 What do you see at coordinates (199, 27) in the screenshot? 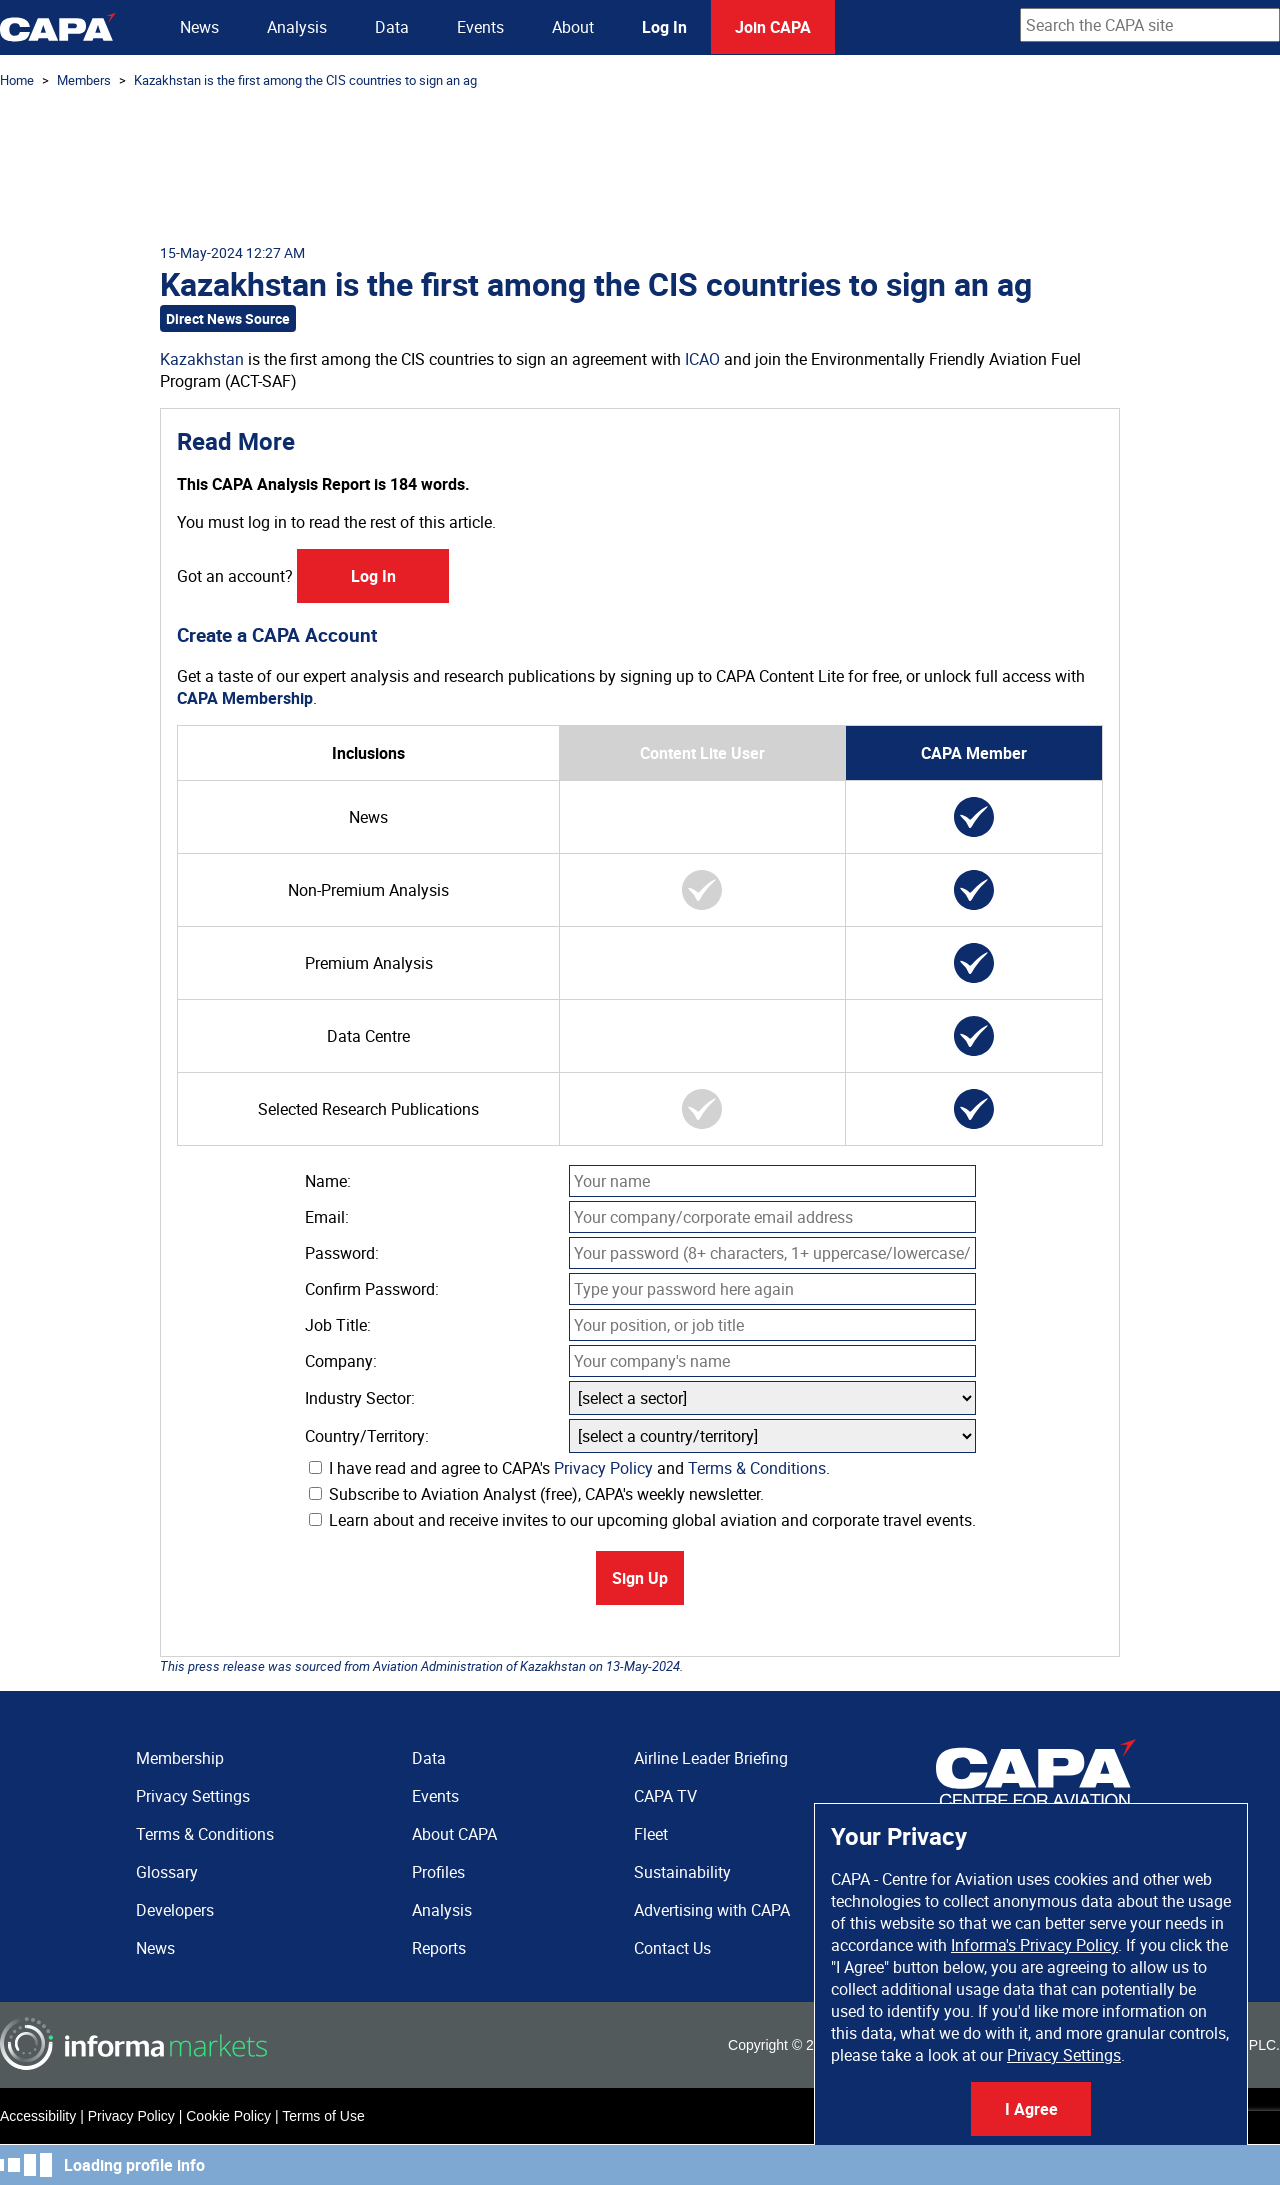
I see `News` at bounding box center [199, 27].